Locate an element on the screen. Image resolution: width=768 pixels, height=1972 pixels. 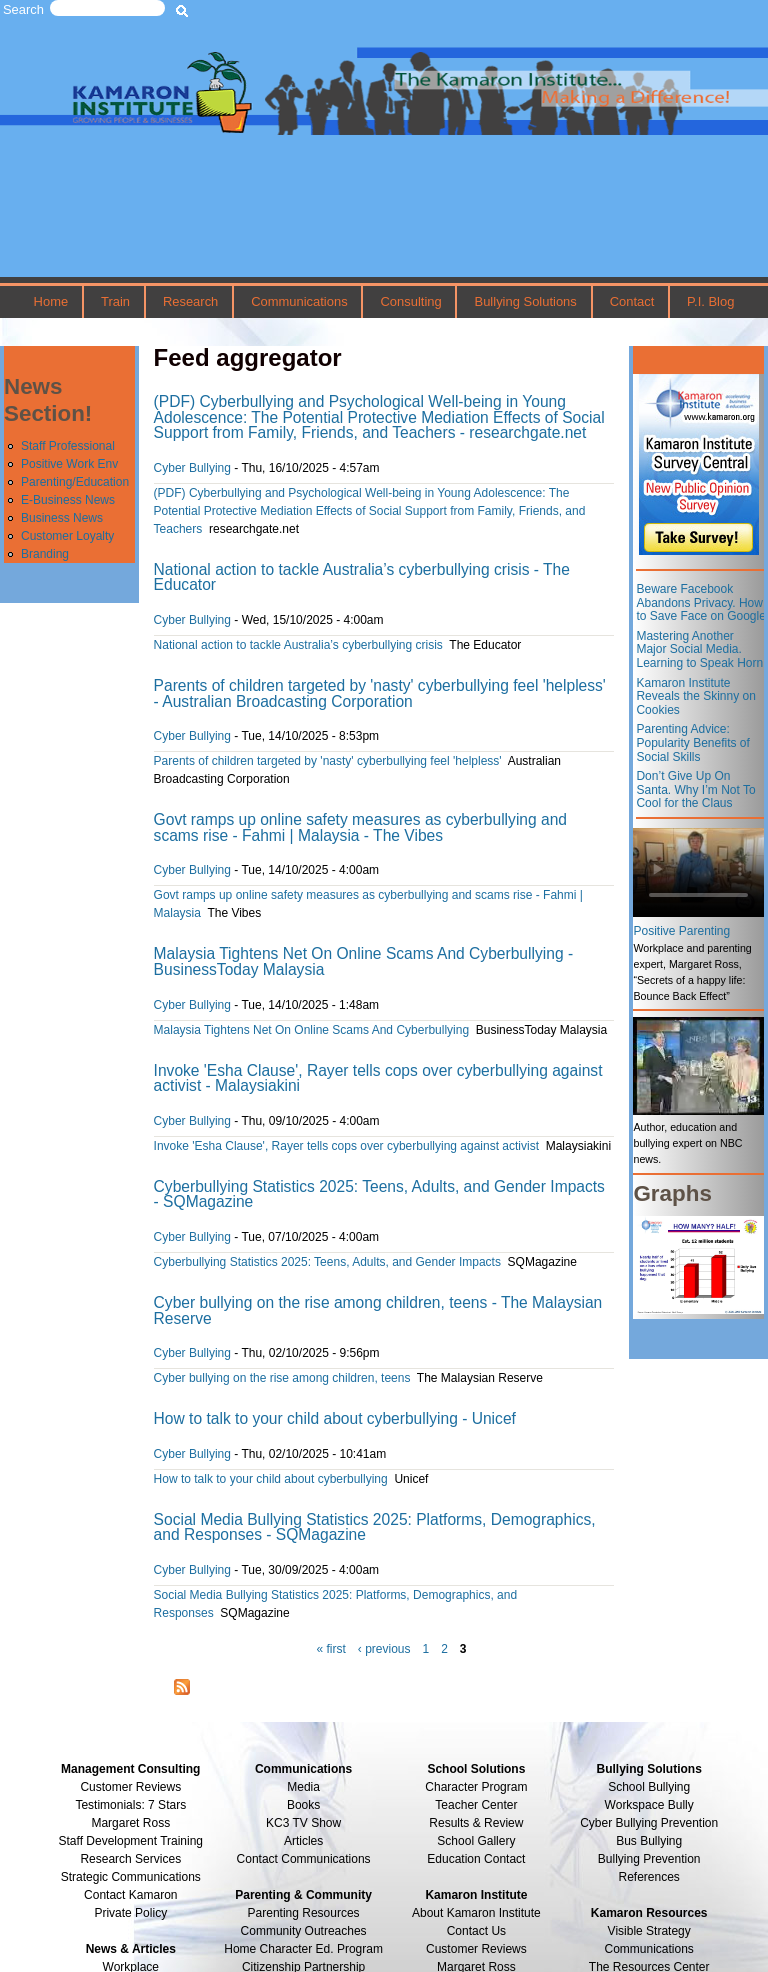
Home Character Ed. Program is located at coordinates (303, 1949).